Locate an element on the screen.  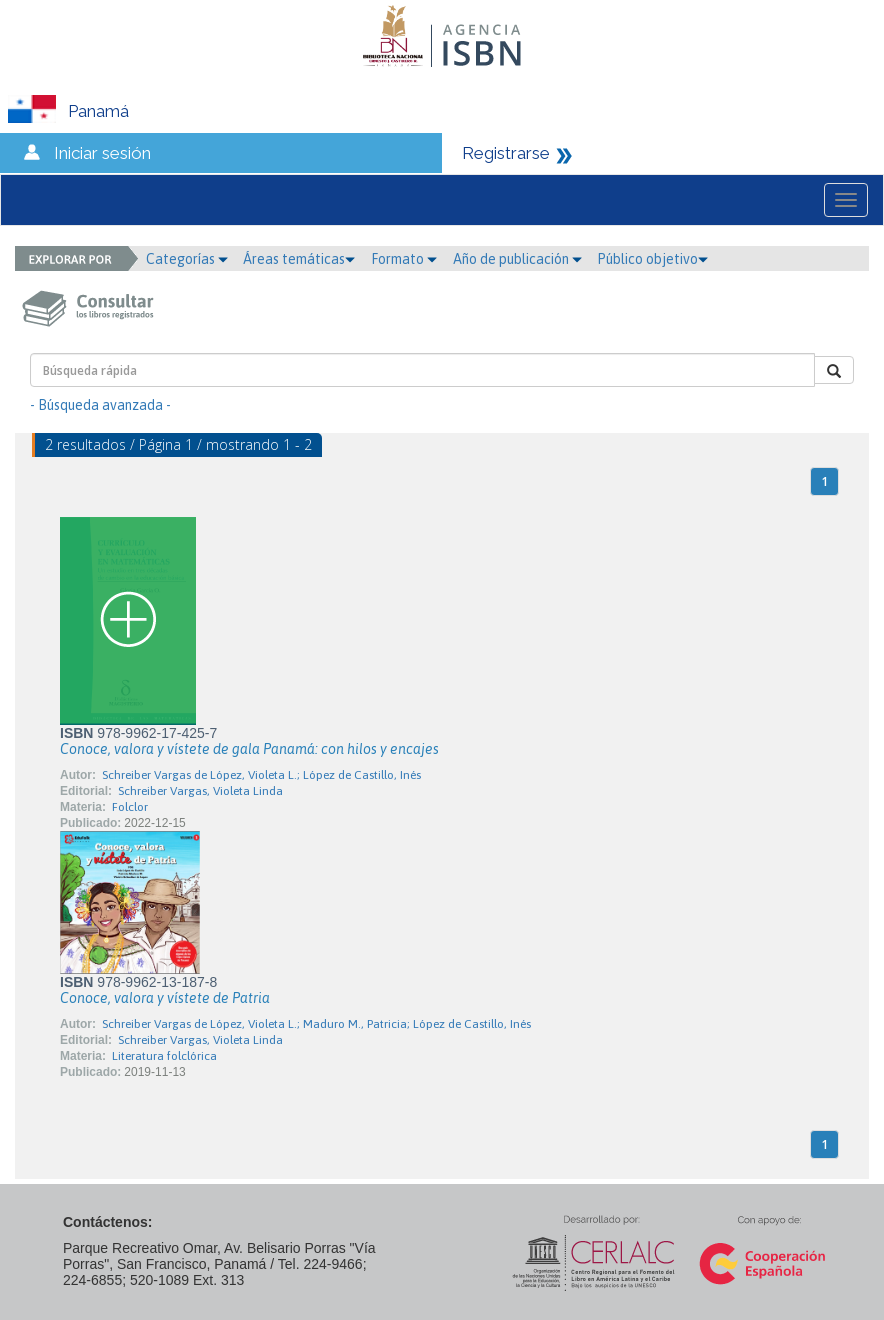
- Búsqueda avanzada - is located at coordinates (100, 405).